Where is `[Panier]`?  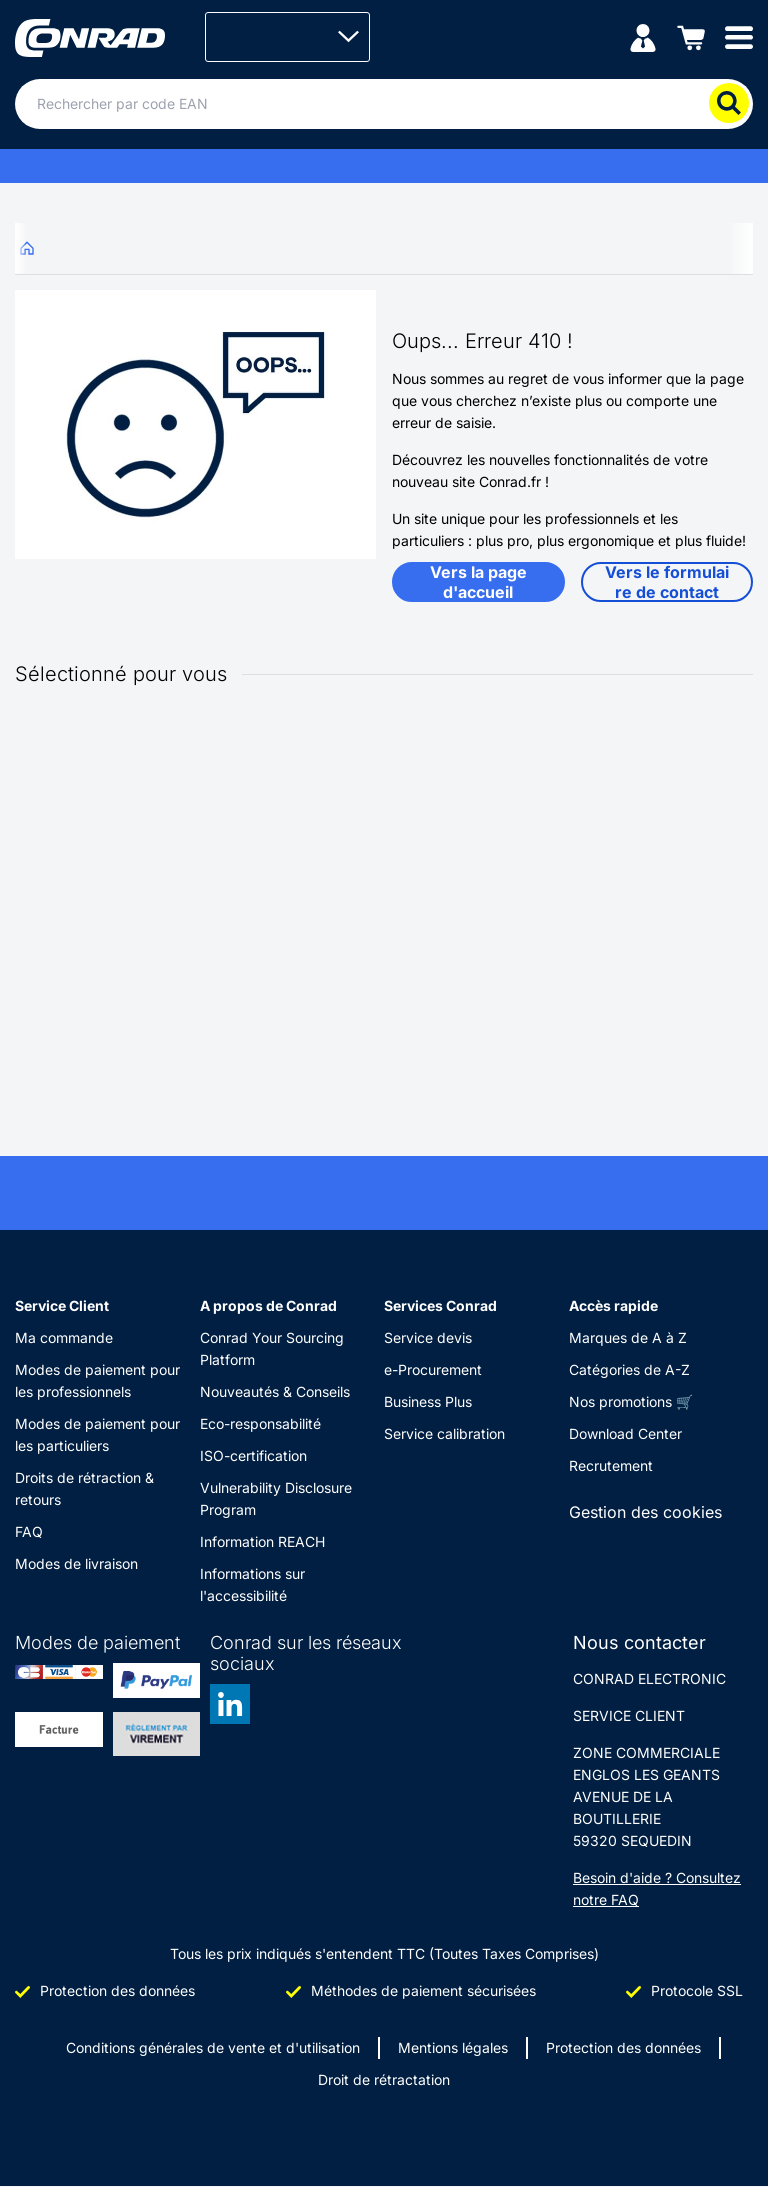 [Panier] is located at coordinates (691, 36).